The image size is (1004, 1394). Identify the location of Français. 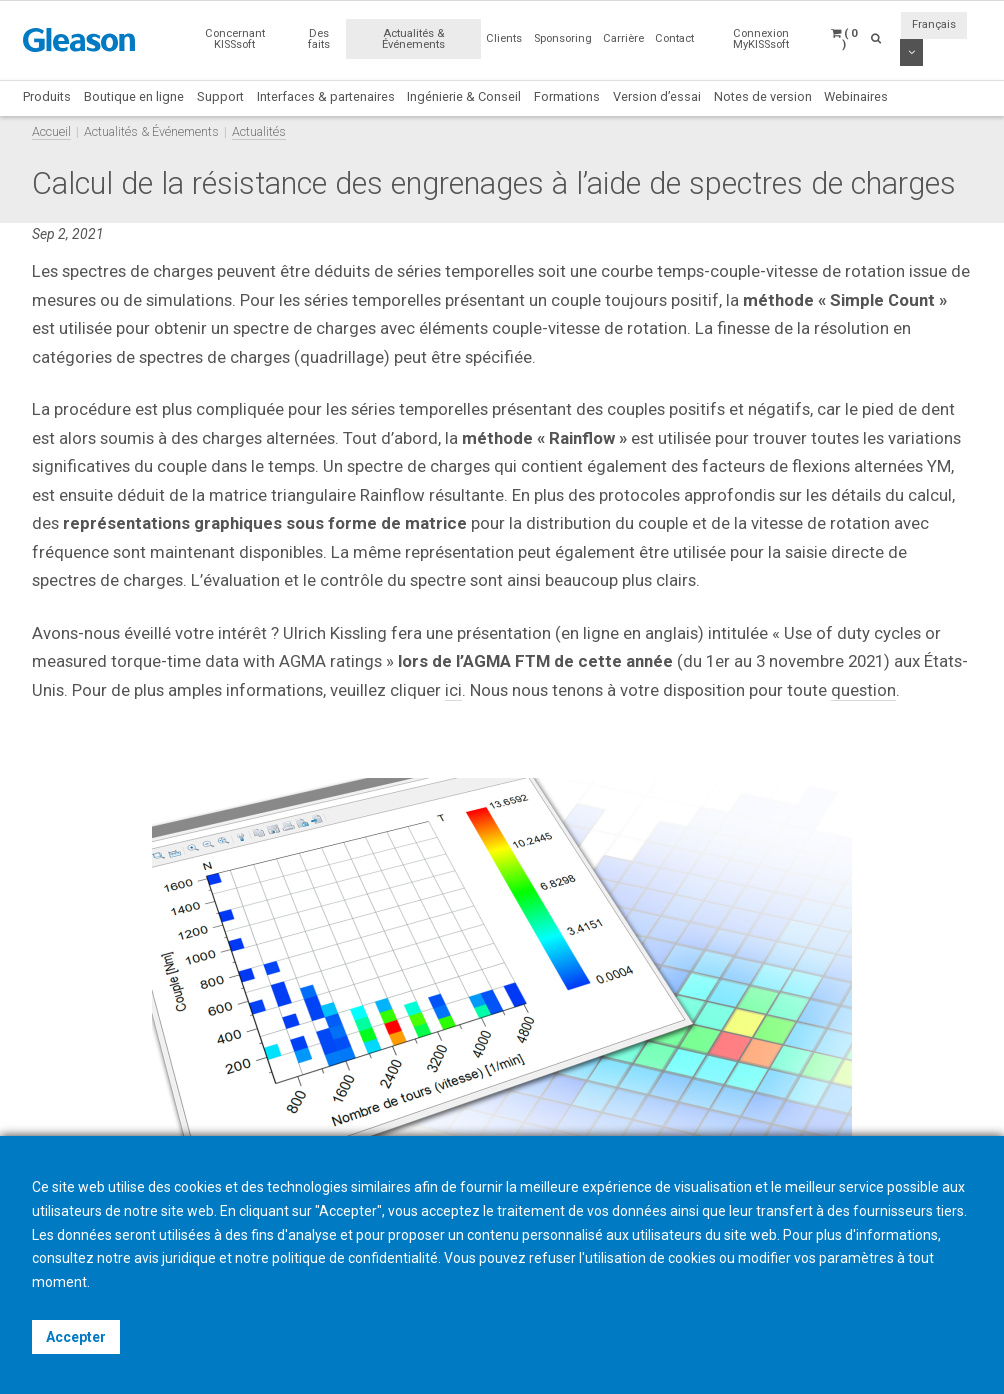
(934, 24).